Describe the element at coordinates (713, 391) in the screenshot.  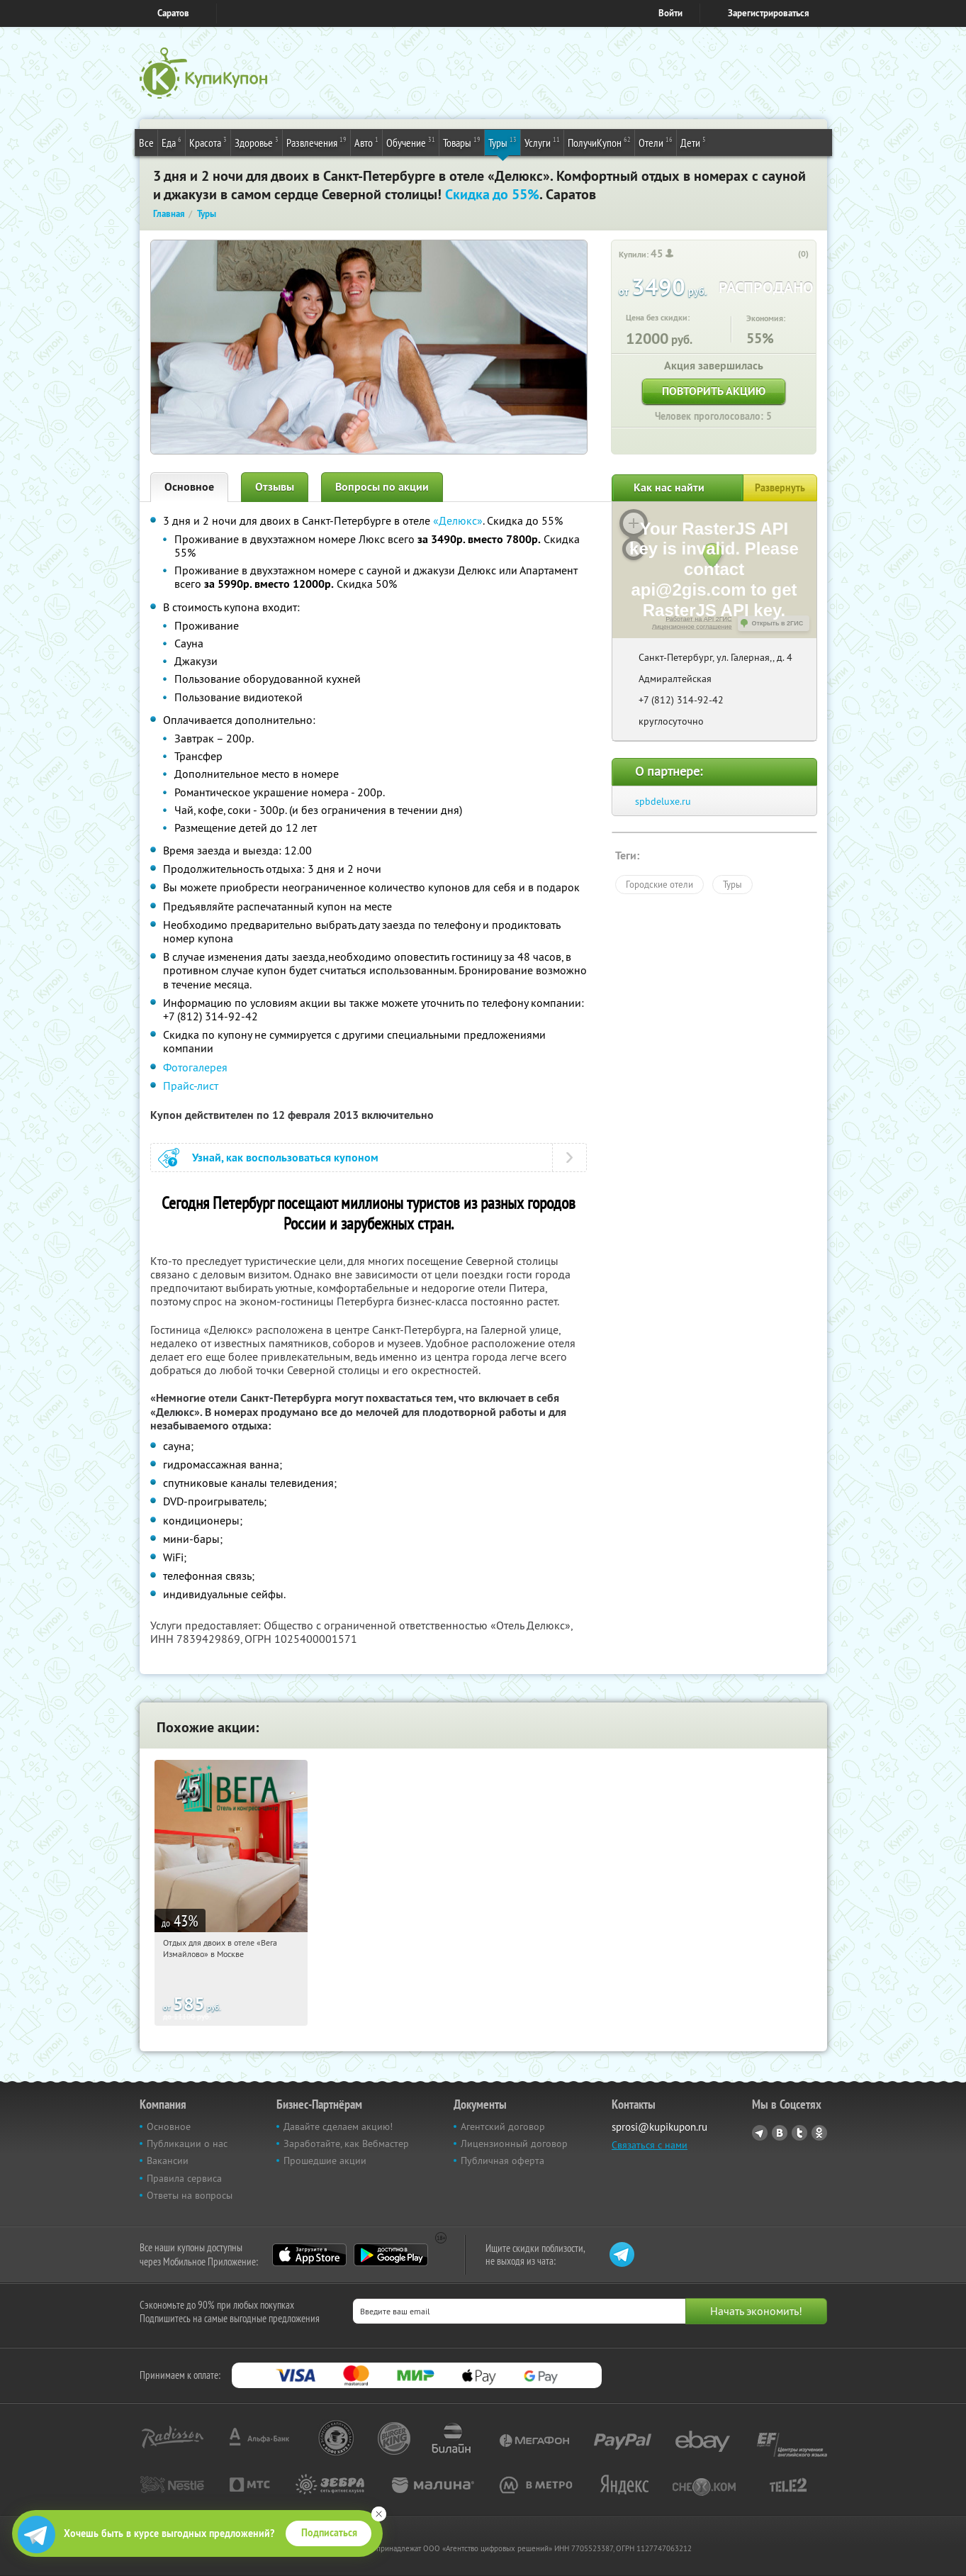
I see `Повторить акцию` at that location.